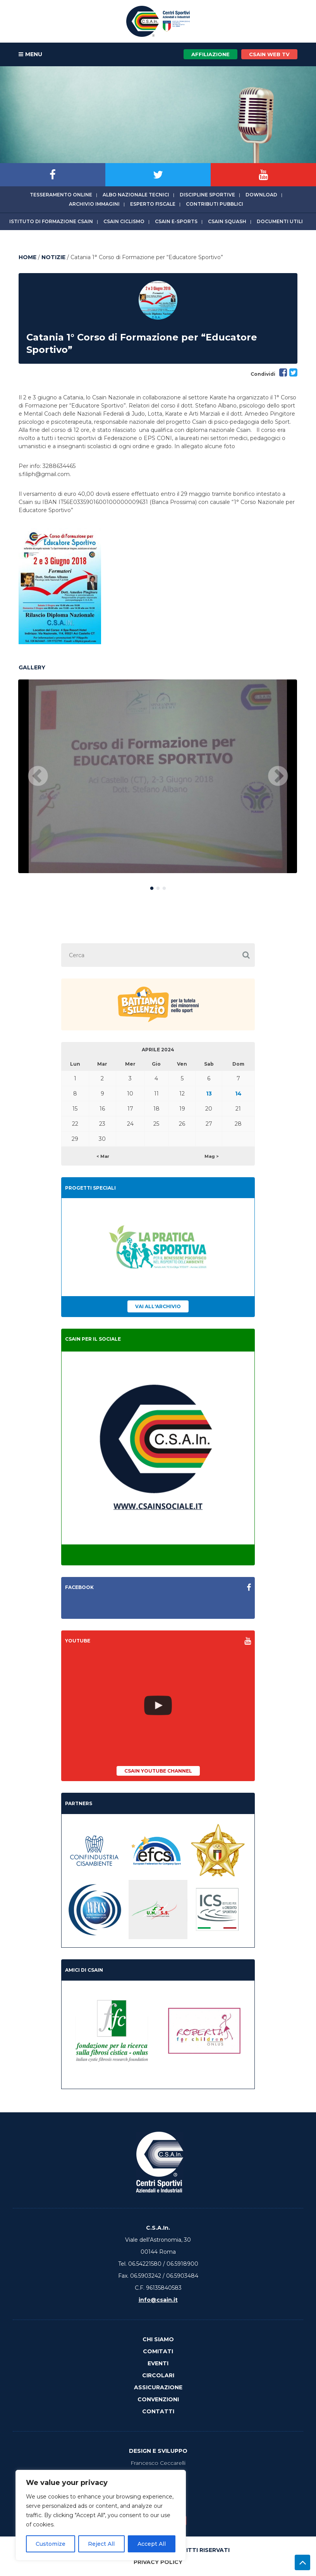 This screenshot has width=316, height=2576. Describe the element at coordinates (152, 204) in the screenshot. I see `Esperto fiscale` at that location.